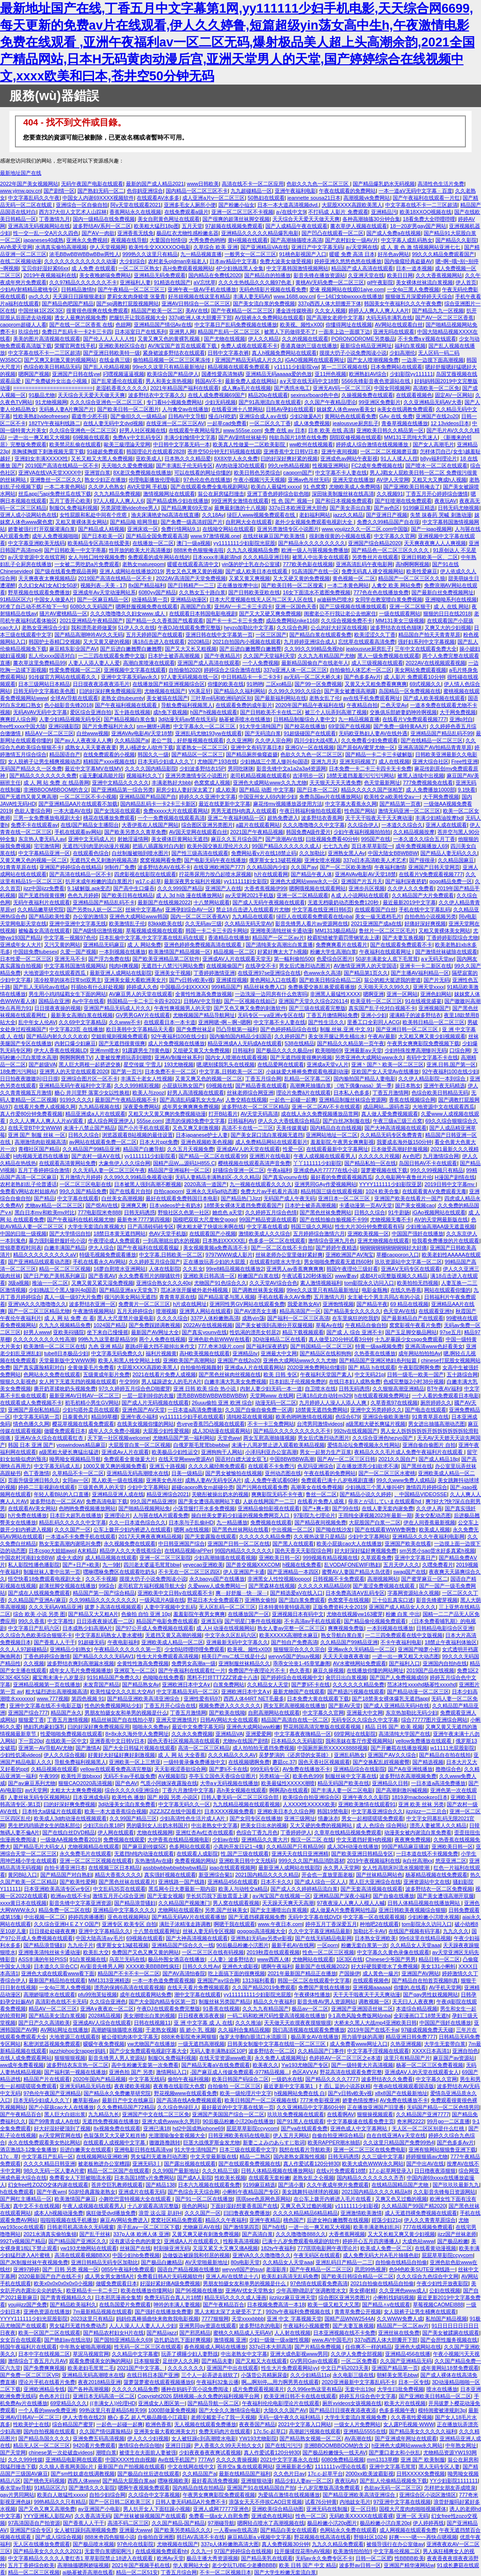 The width and height of the screenshot is (481, 2576). Describe the element at coordinates (99, 1938) in the screenshot. I see `中国大陆高清aⅴ毛片` at that location.